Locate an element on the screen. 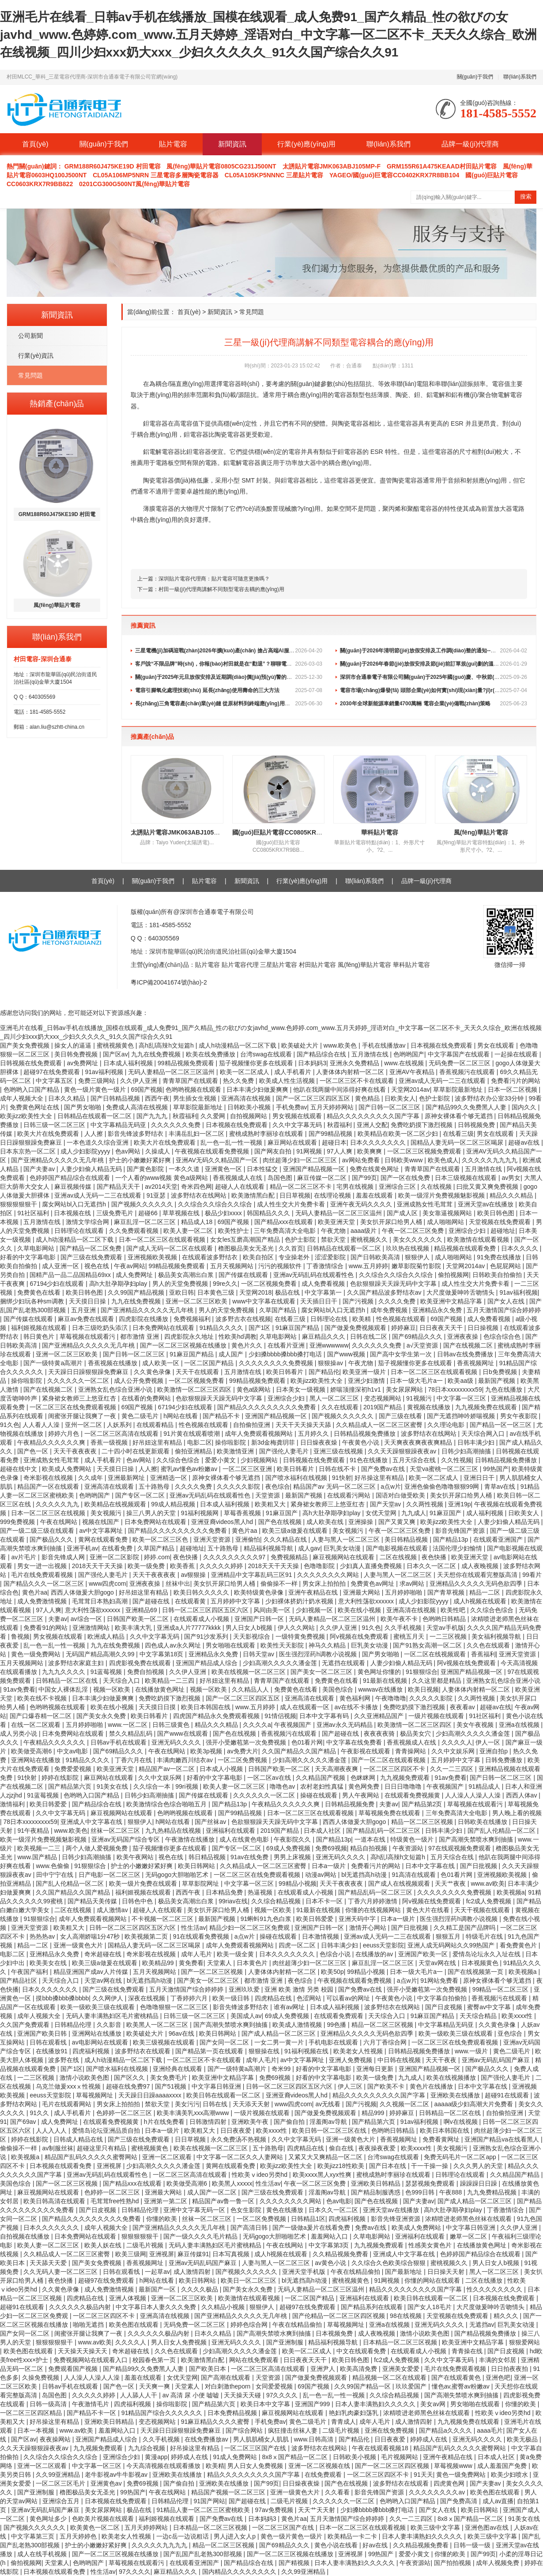  成人在线手机视频 is located at coordinates (42, 2553).